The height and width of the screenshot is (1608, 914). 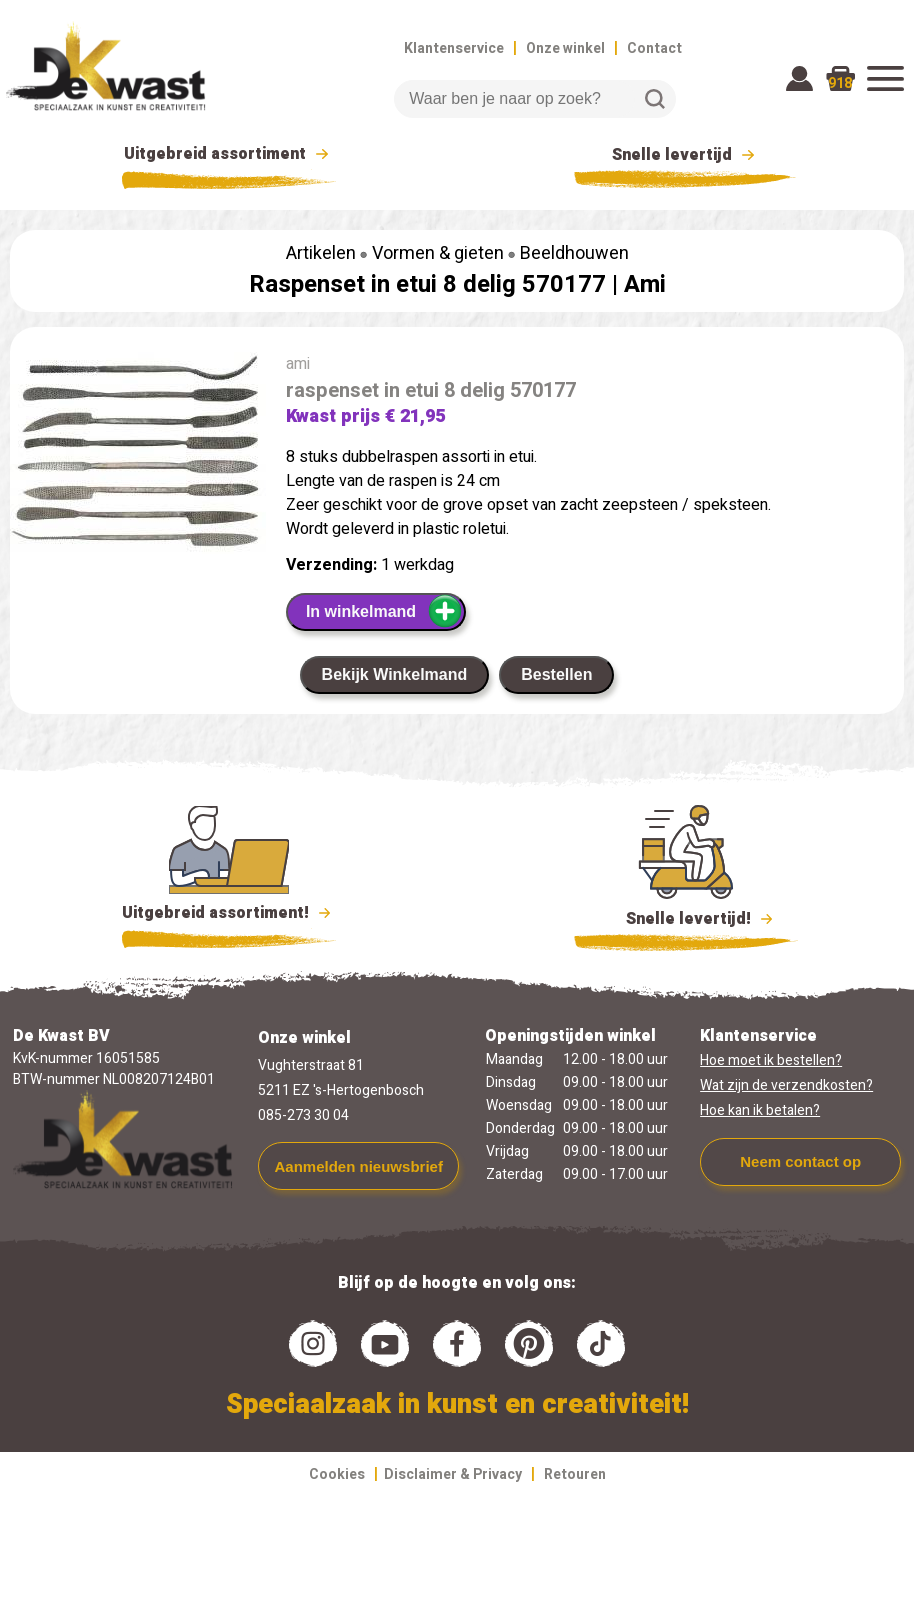 I want to click on Contact, so click(x=654, y=48).